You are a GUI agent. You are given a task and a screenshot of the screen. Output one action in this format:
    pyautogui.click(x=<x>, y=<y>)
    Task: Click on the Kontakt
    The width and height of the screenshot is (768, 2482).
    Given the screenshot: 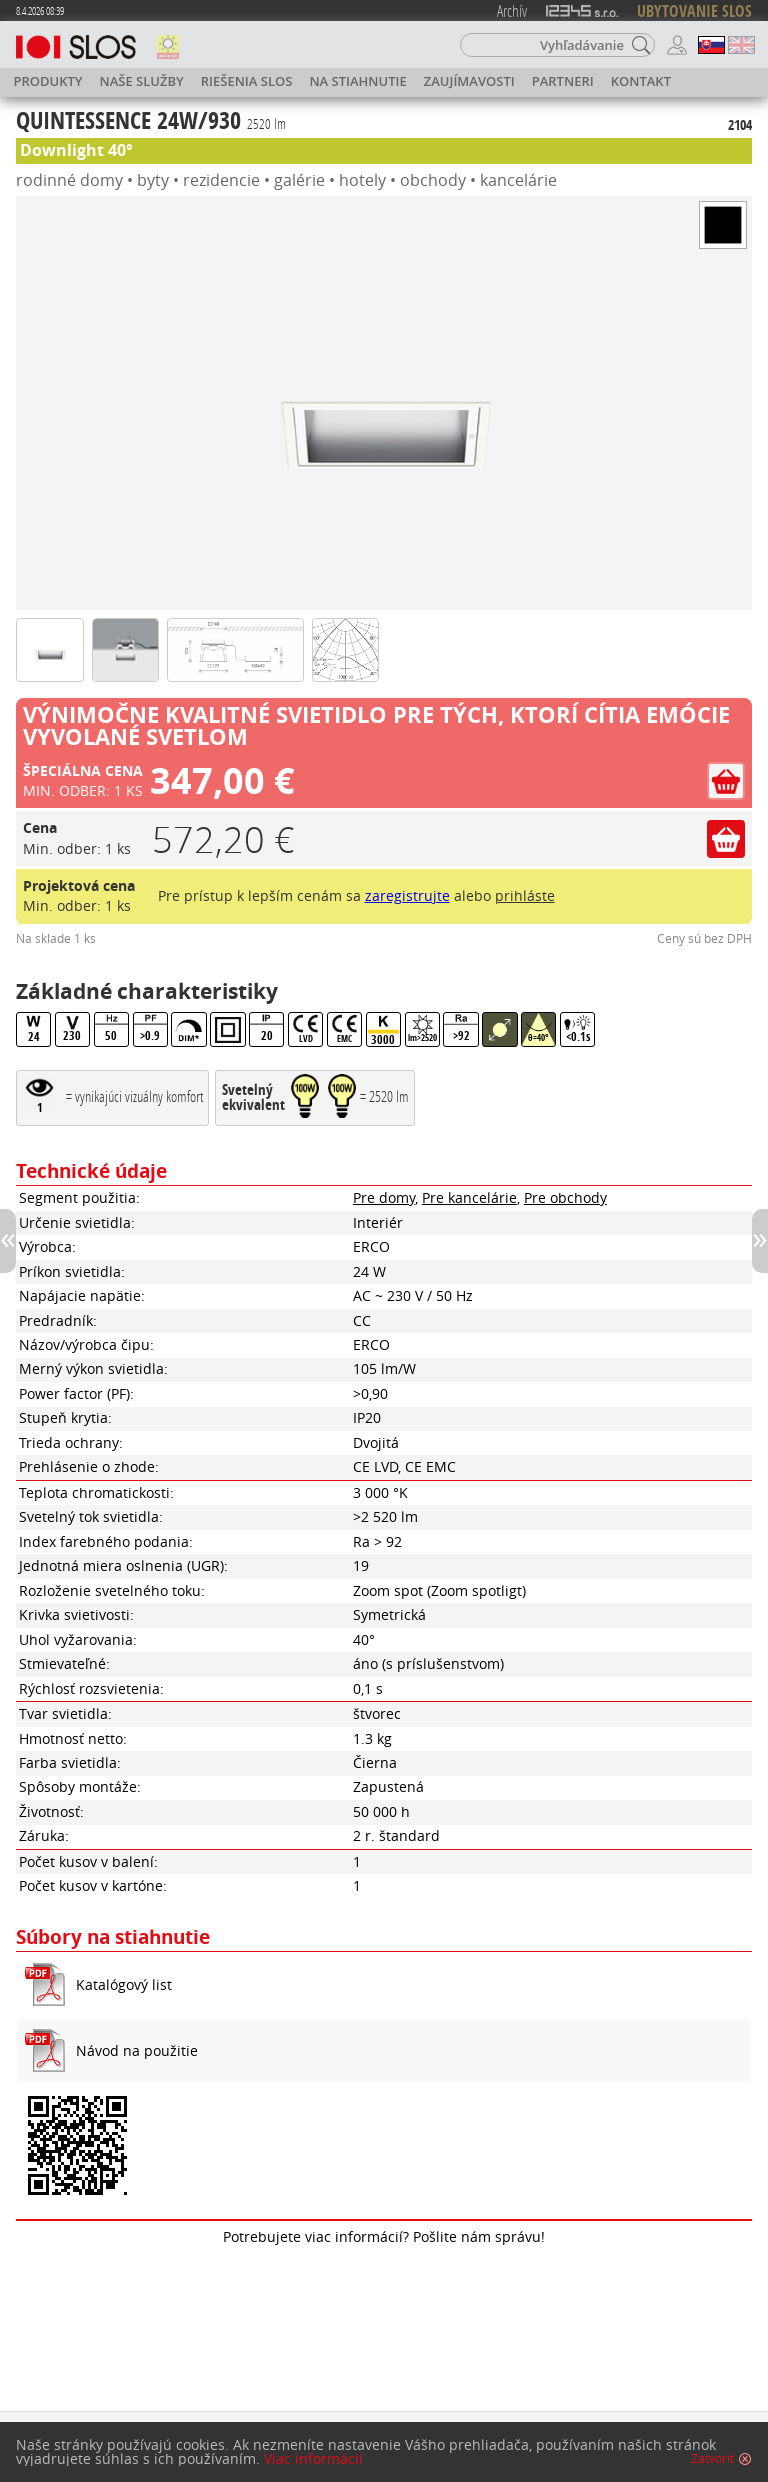 What is the action you would take?
    pyautogui.click(x=641, y=81)
    